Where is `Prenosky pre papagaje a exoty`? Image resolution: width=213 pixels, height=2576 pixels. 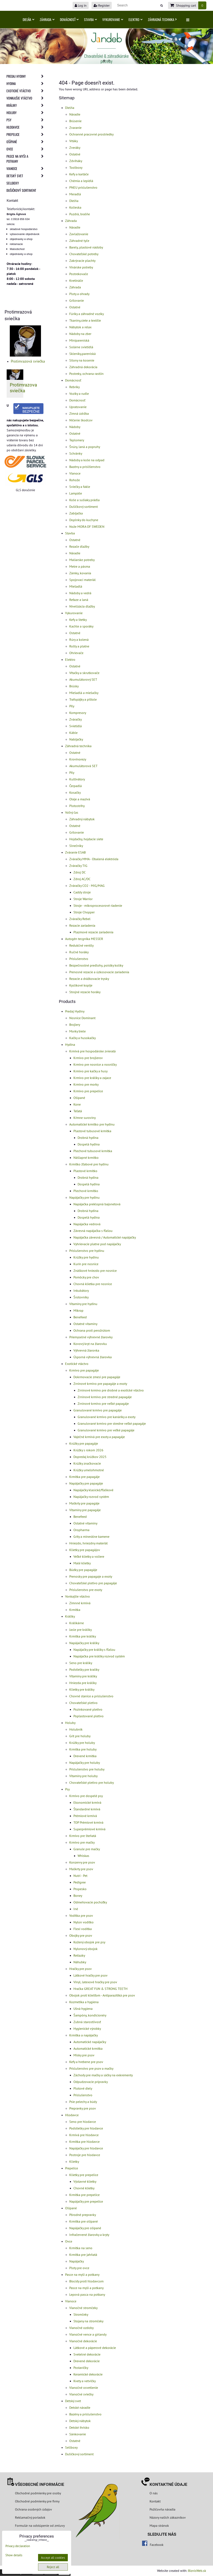 Prenosky pre papagaje a exoty is located at coordinates (90, 1576).